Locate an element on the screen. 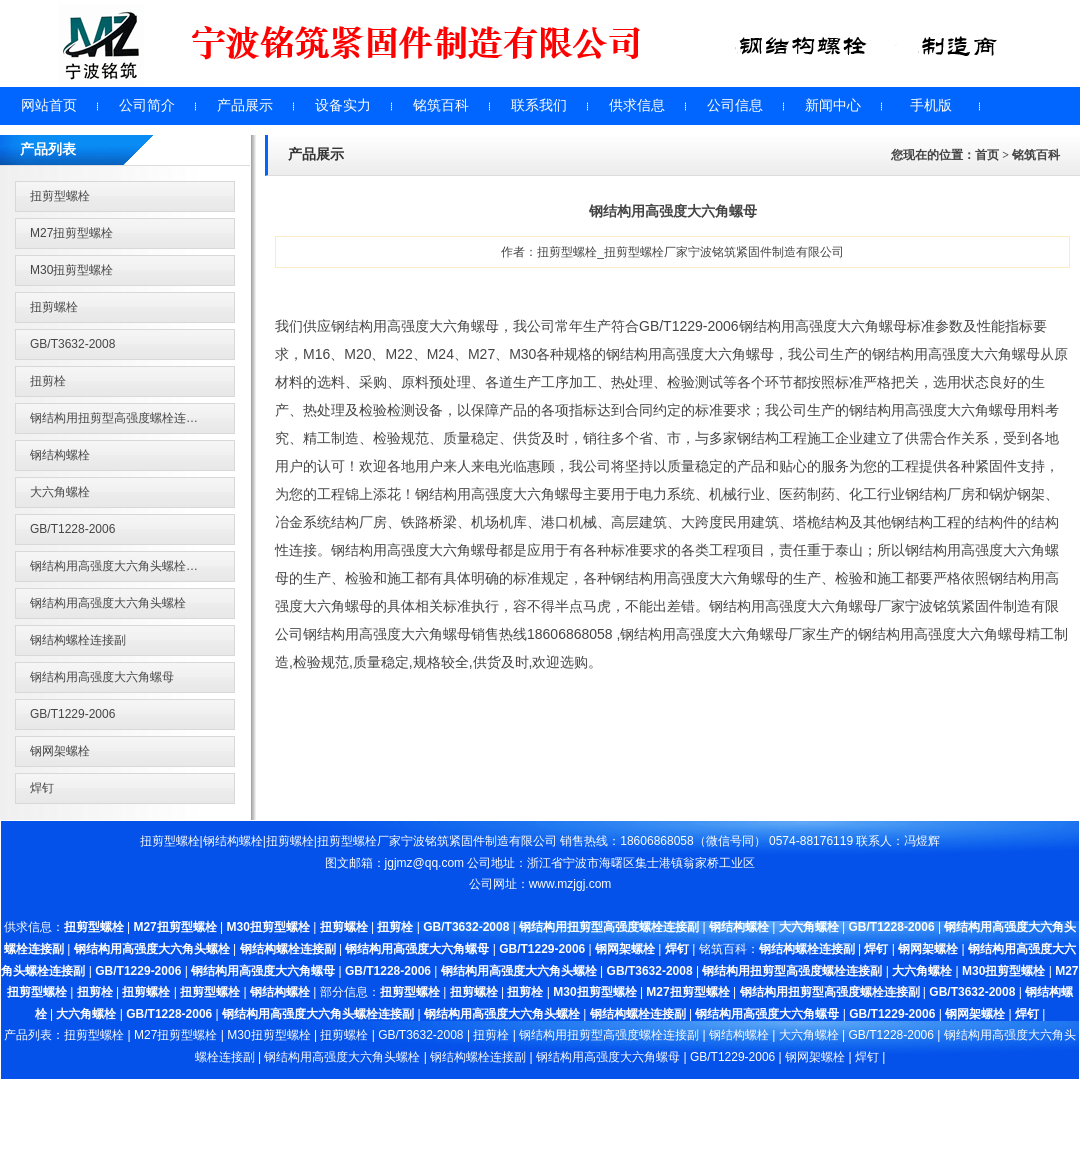  扭剪栓 is located at coordinates (48, 381).